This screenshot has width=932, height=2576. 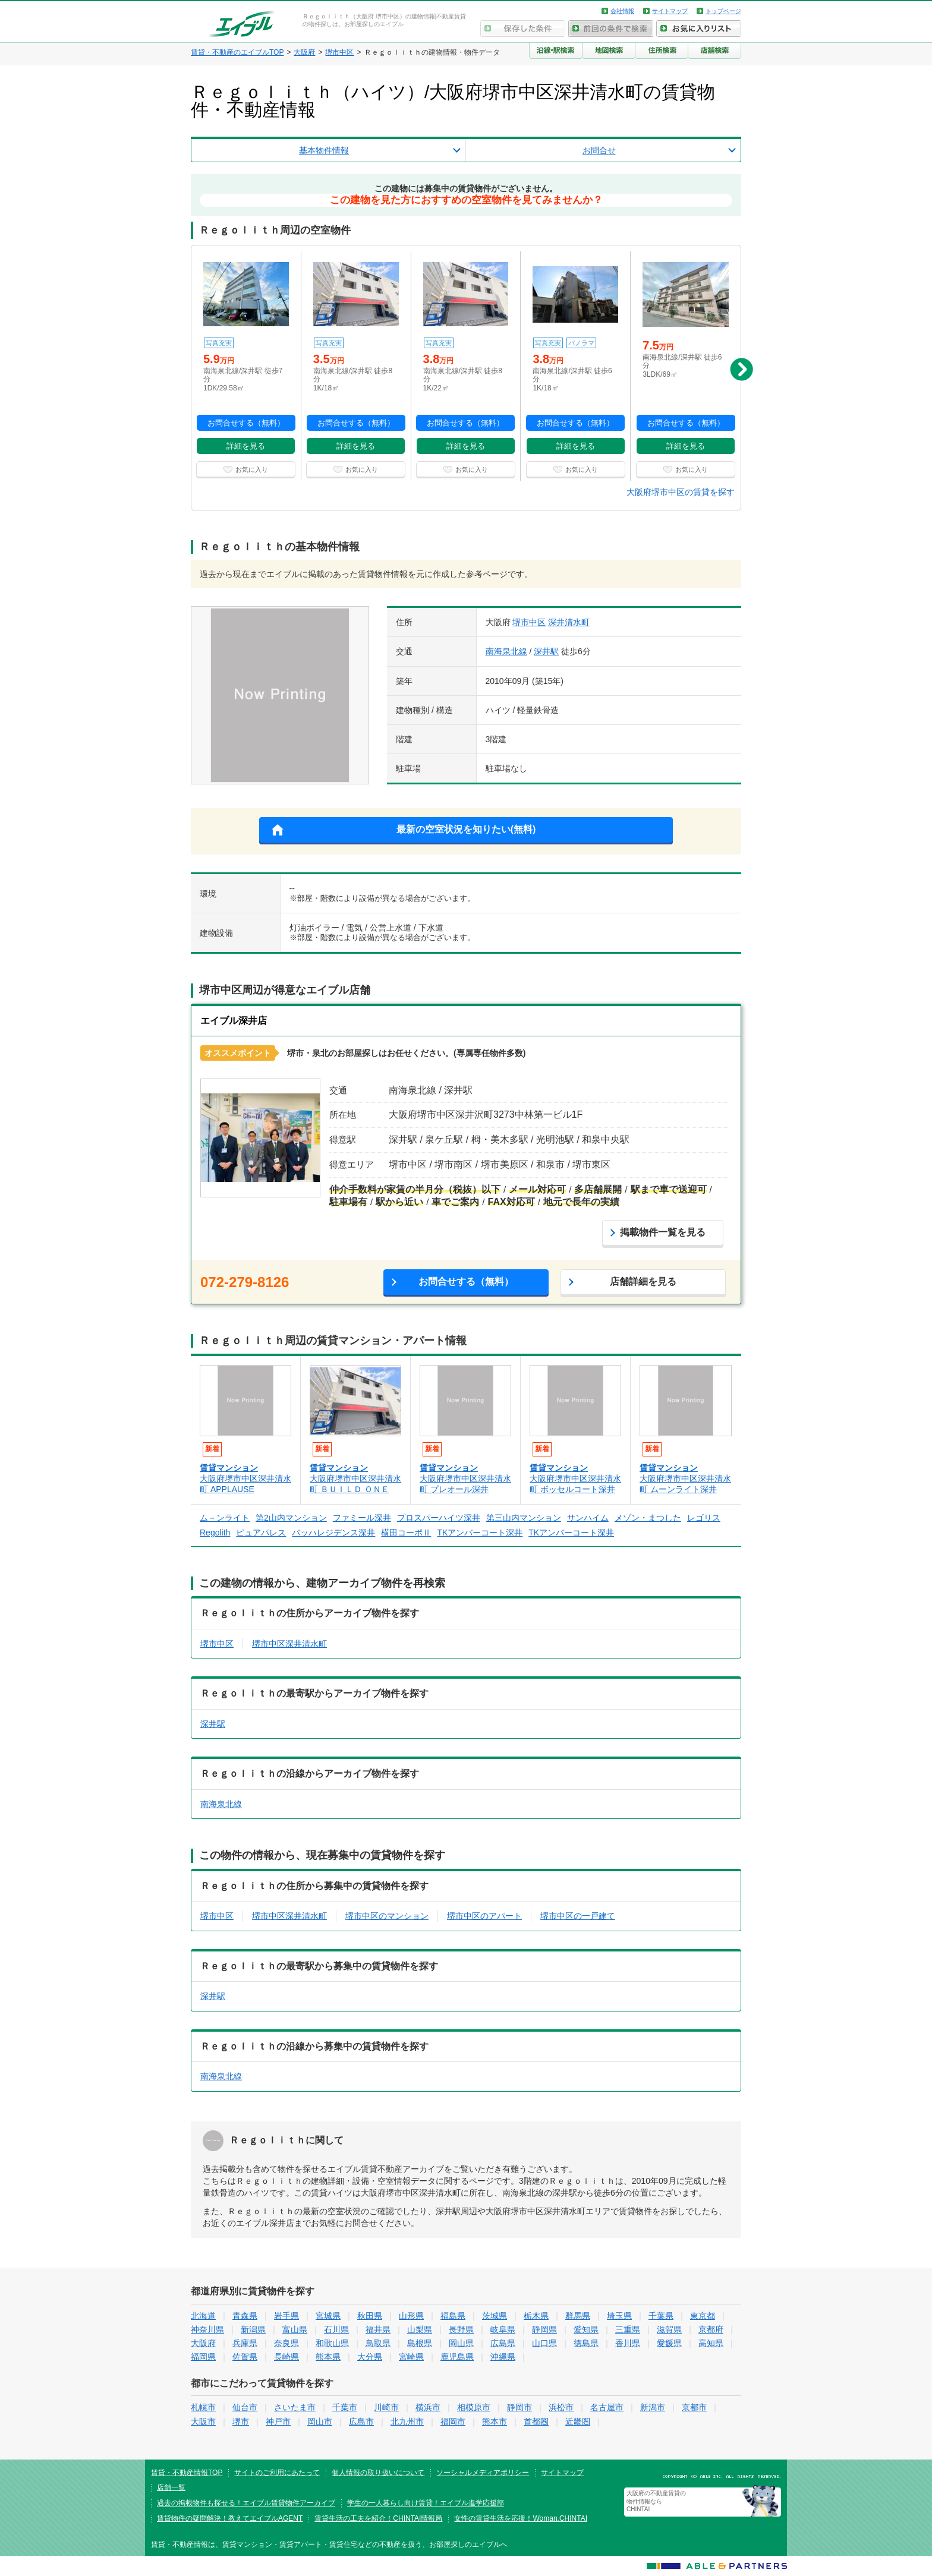 I want to click on 静岡県, so click(x=544, y=2329).